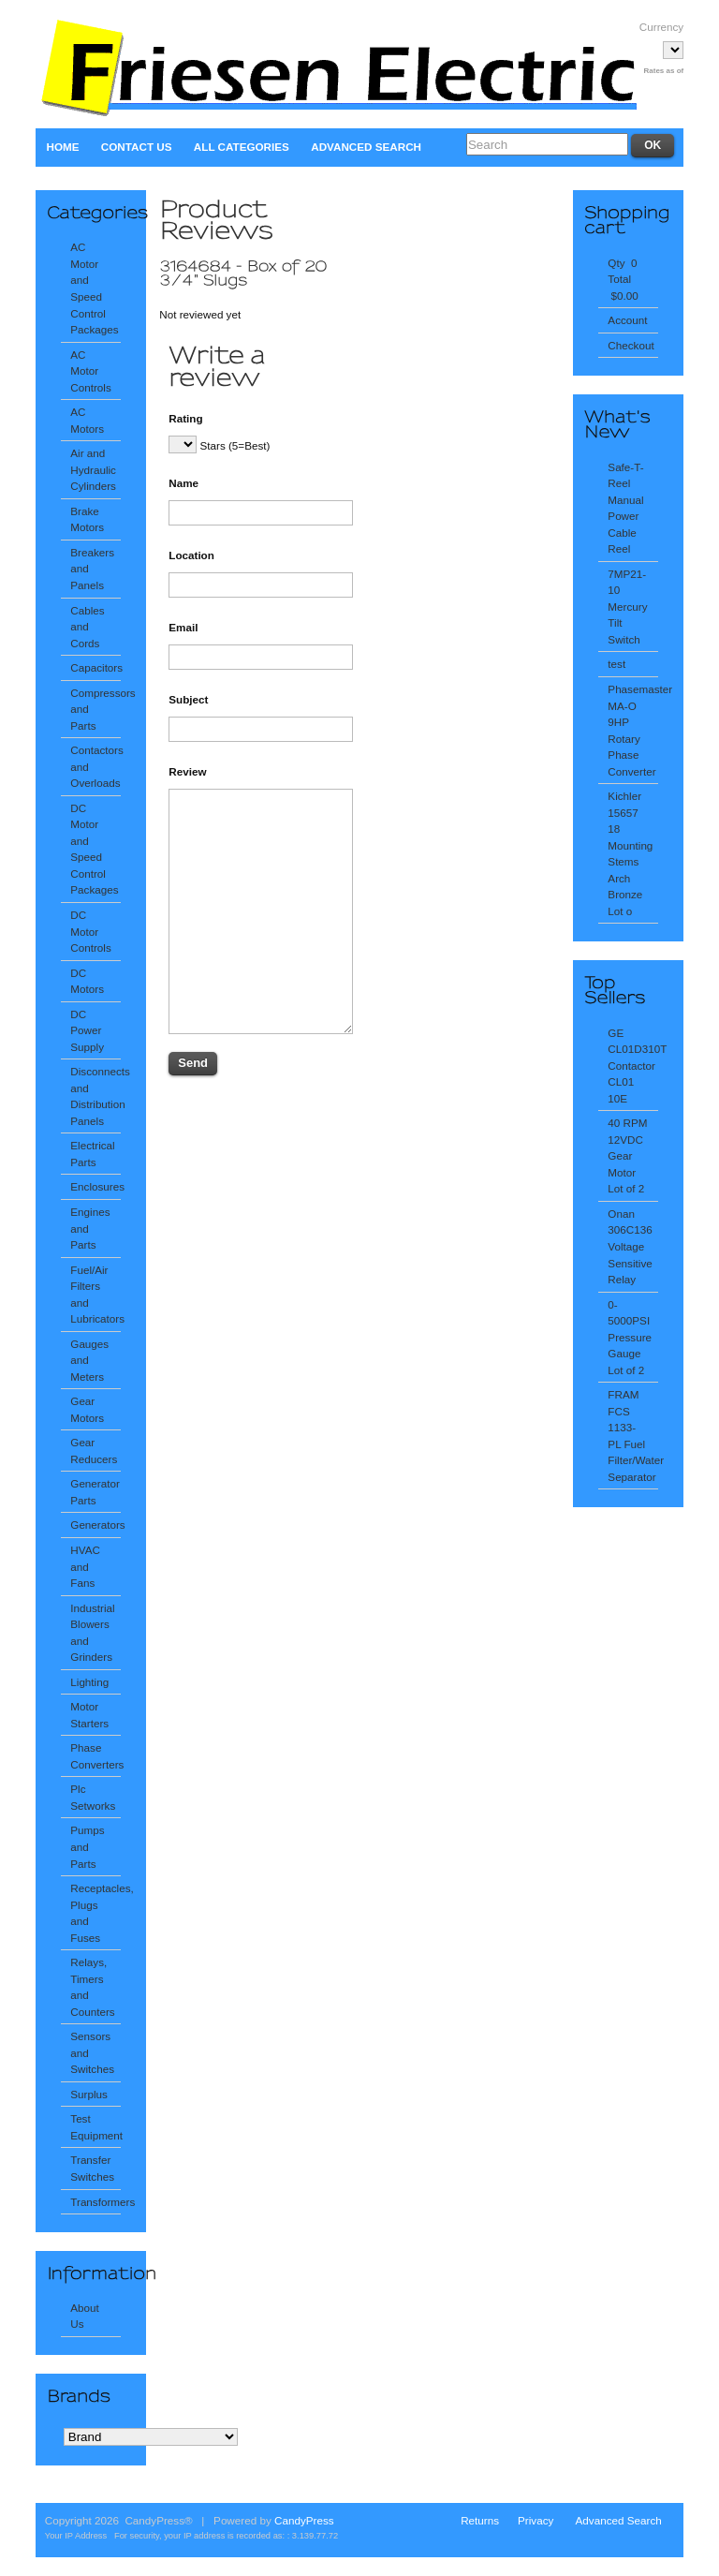  What do you see at coordinates (93, 469) in the screenshot?
I see `Air and Hydraulic Cylinders` at bounding box center [93, 469].